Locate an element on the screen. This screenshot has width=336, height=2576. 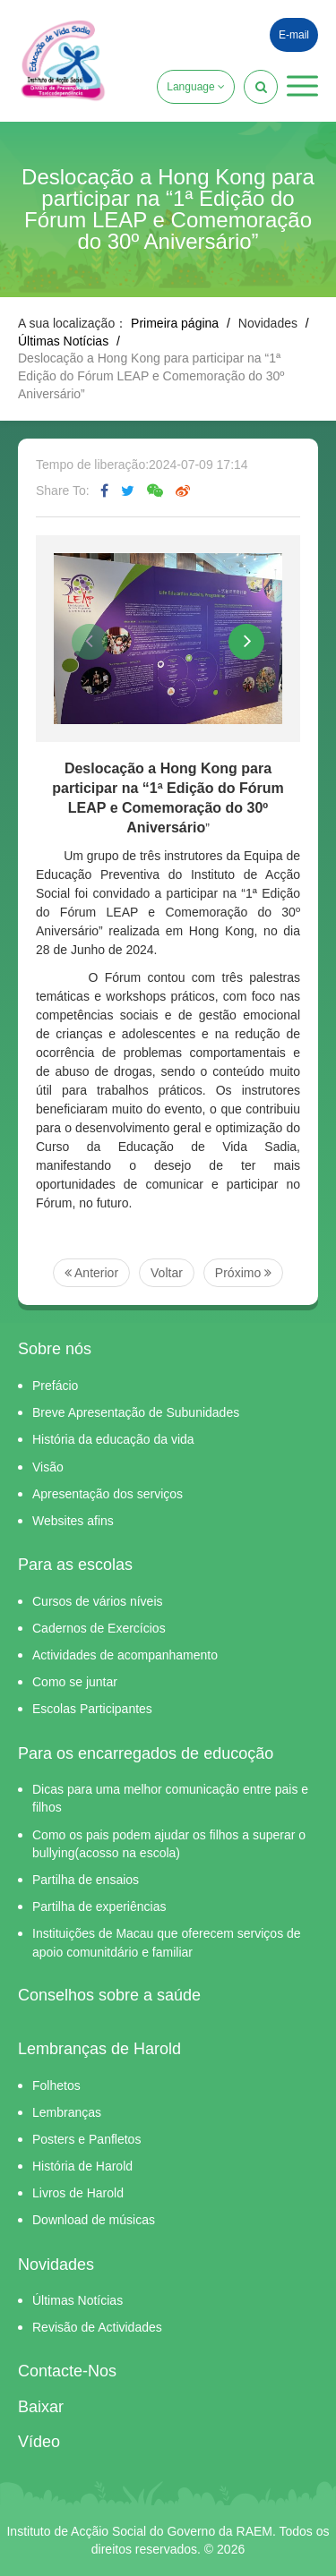
Primeira página is located at coordinates (175, 323).